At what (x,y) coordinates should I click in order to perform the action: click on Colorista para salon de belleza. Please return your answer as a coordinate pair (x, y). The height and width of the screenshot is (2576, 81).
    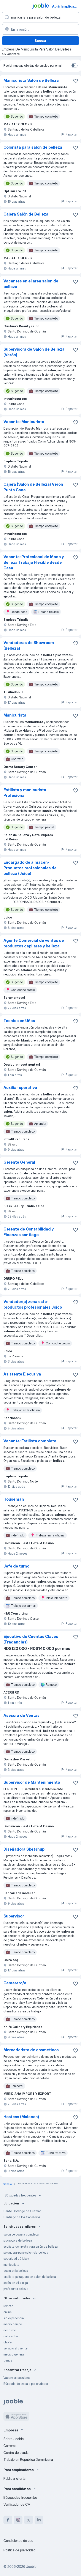
    Looking at the image, I should click on (32, 147).